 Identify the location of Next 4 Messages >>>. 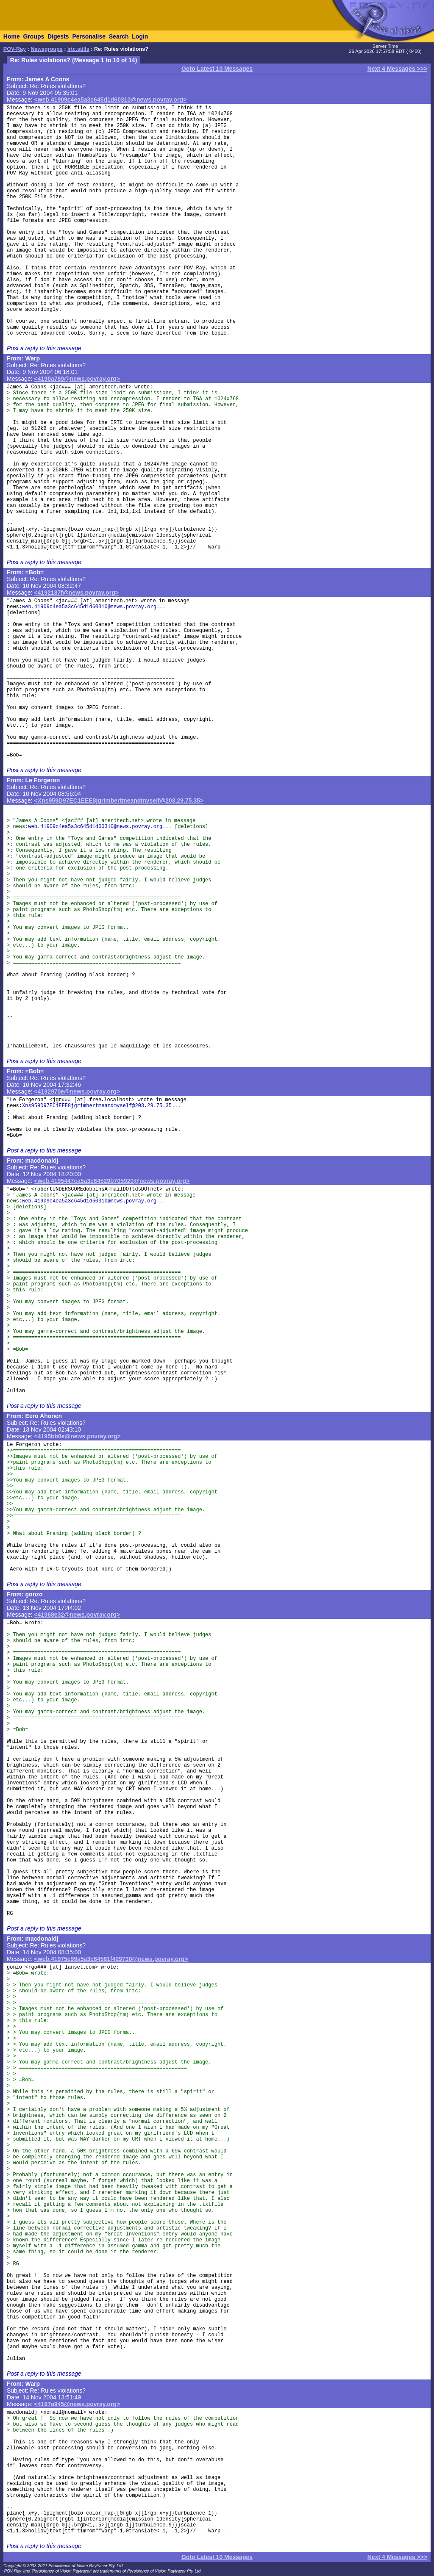
(397, 68).